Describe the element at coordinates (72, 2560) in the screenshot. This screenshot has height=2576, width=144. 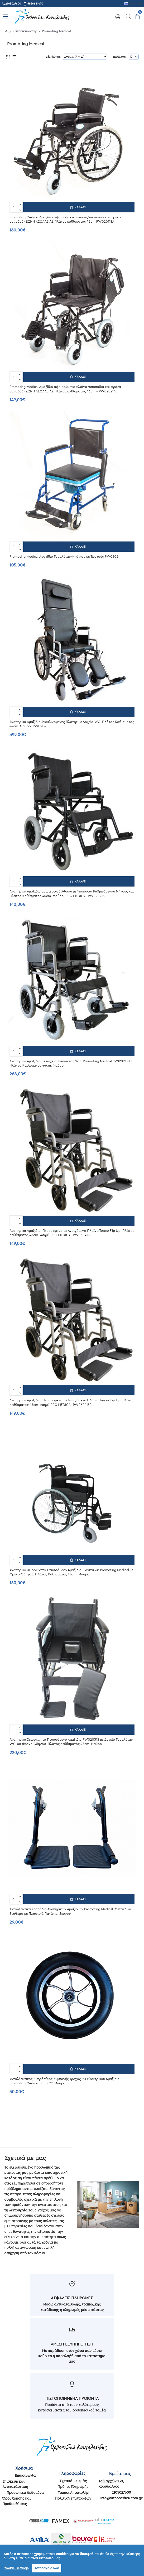
I see `[region]` at that location.